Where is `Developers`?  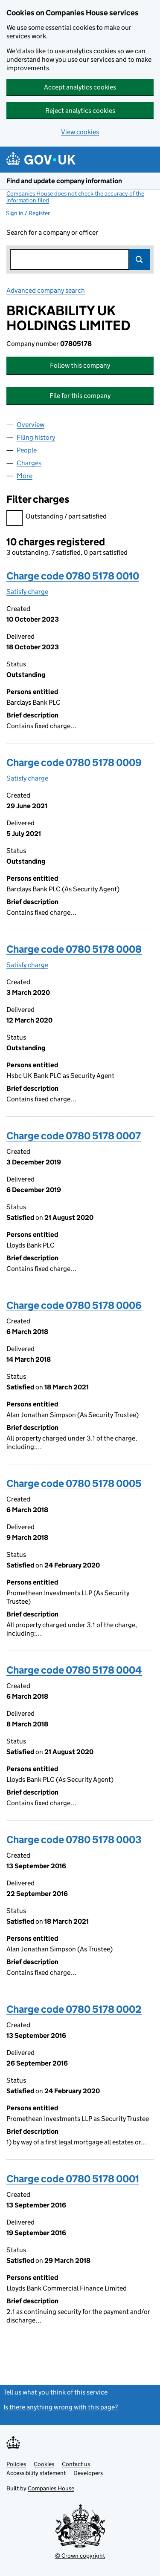 Developers is located at coordinates (88, 2473).